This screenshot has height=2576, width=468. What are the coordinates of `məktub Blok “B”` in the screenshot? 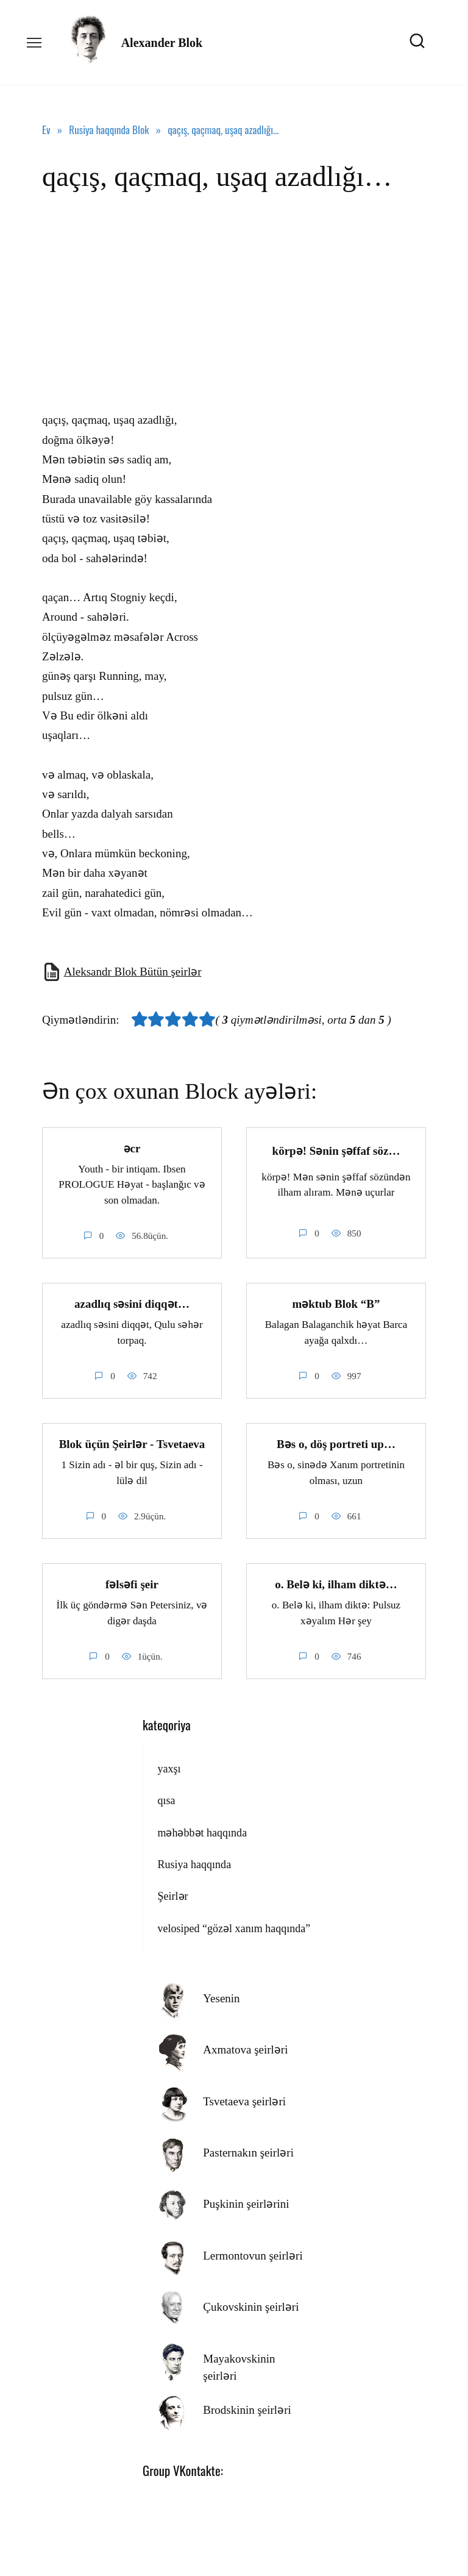 It's located at (336, 1302).